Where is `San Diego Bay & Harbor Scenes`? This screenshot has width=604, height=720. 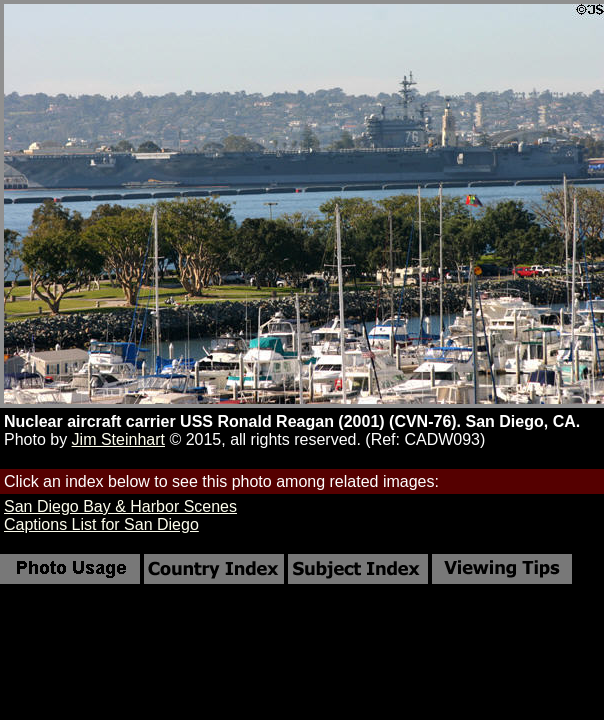 San Diego Bay & Harbor Scenes is located at coordinates (120, 506).